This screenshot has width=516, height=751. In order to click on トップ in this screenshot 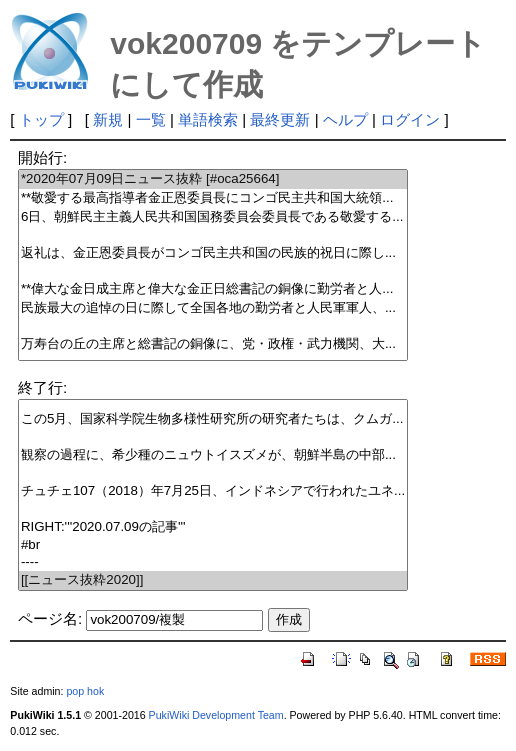, I will do `click(41, 119)`.